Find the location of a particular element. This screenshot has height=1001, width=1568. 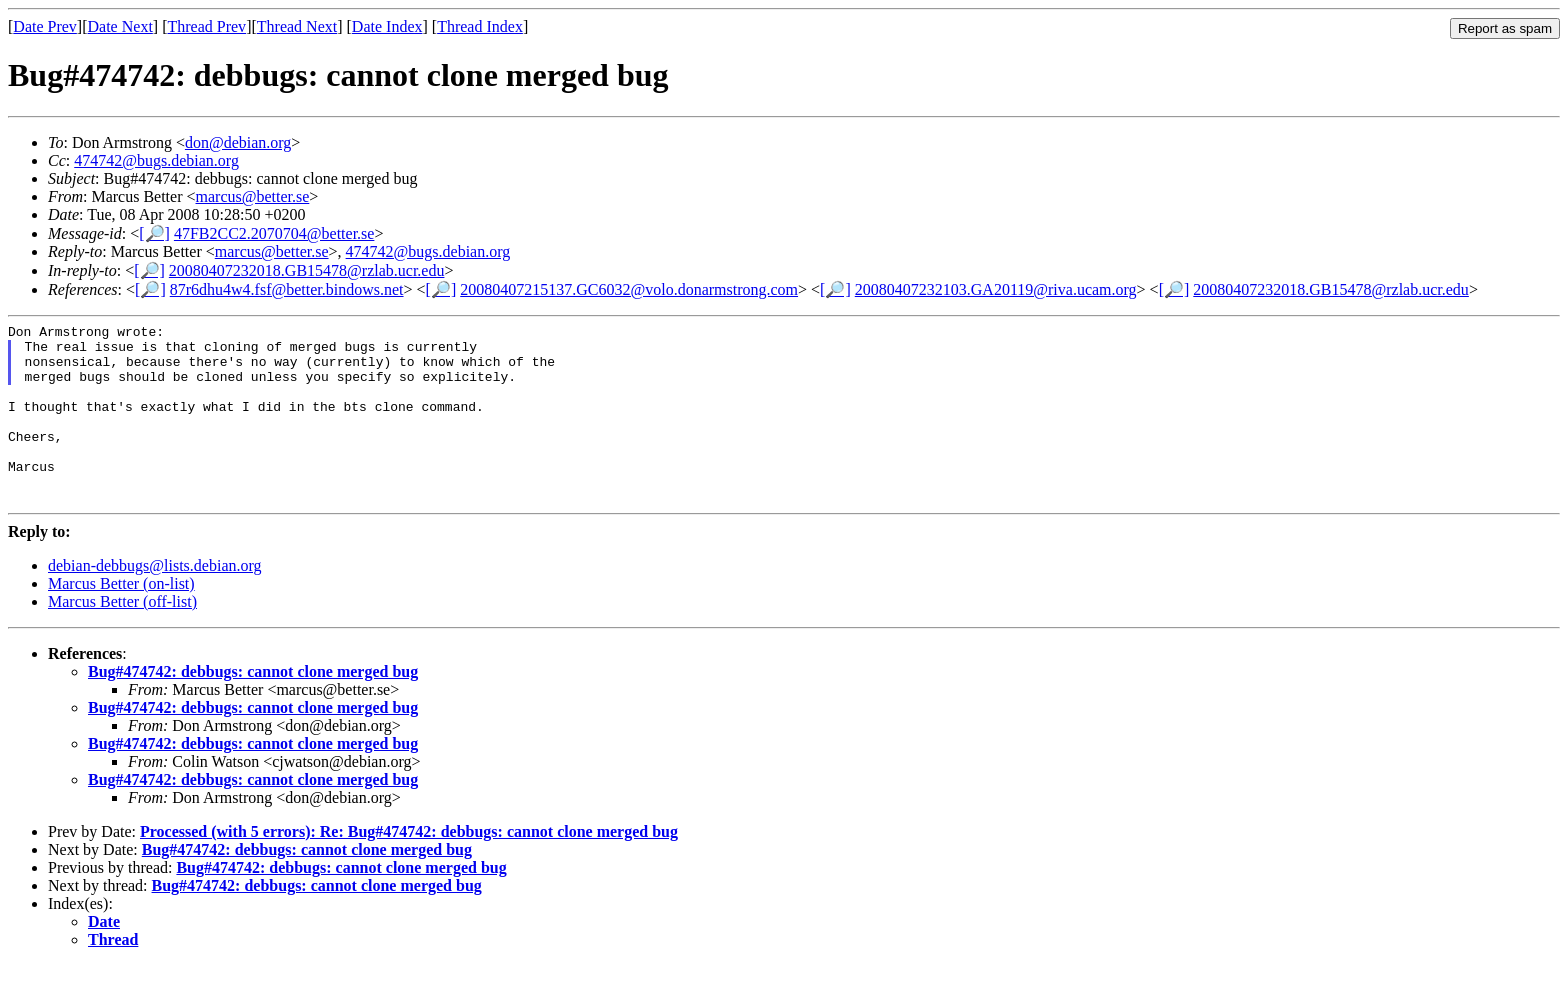

Marcus Better (on-list) is located at coordinates (121, 619).